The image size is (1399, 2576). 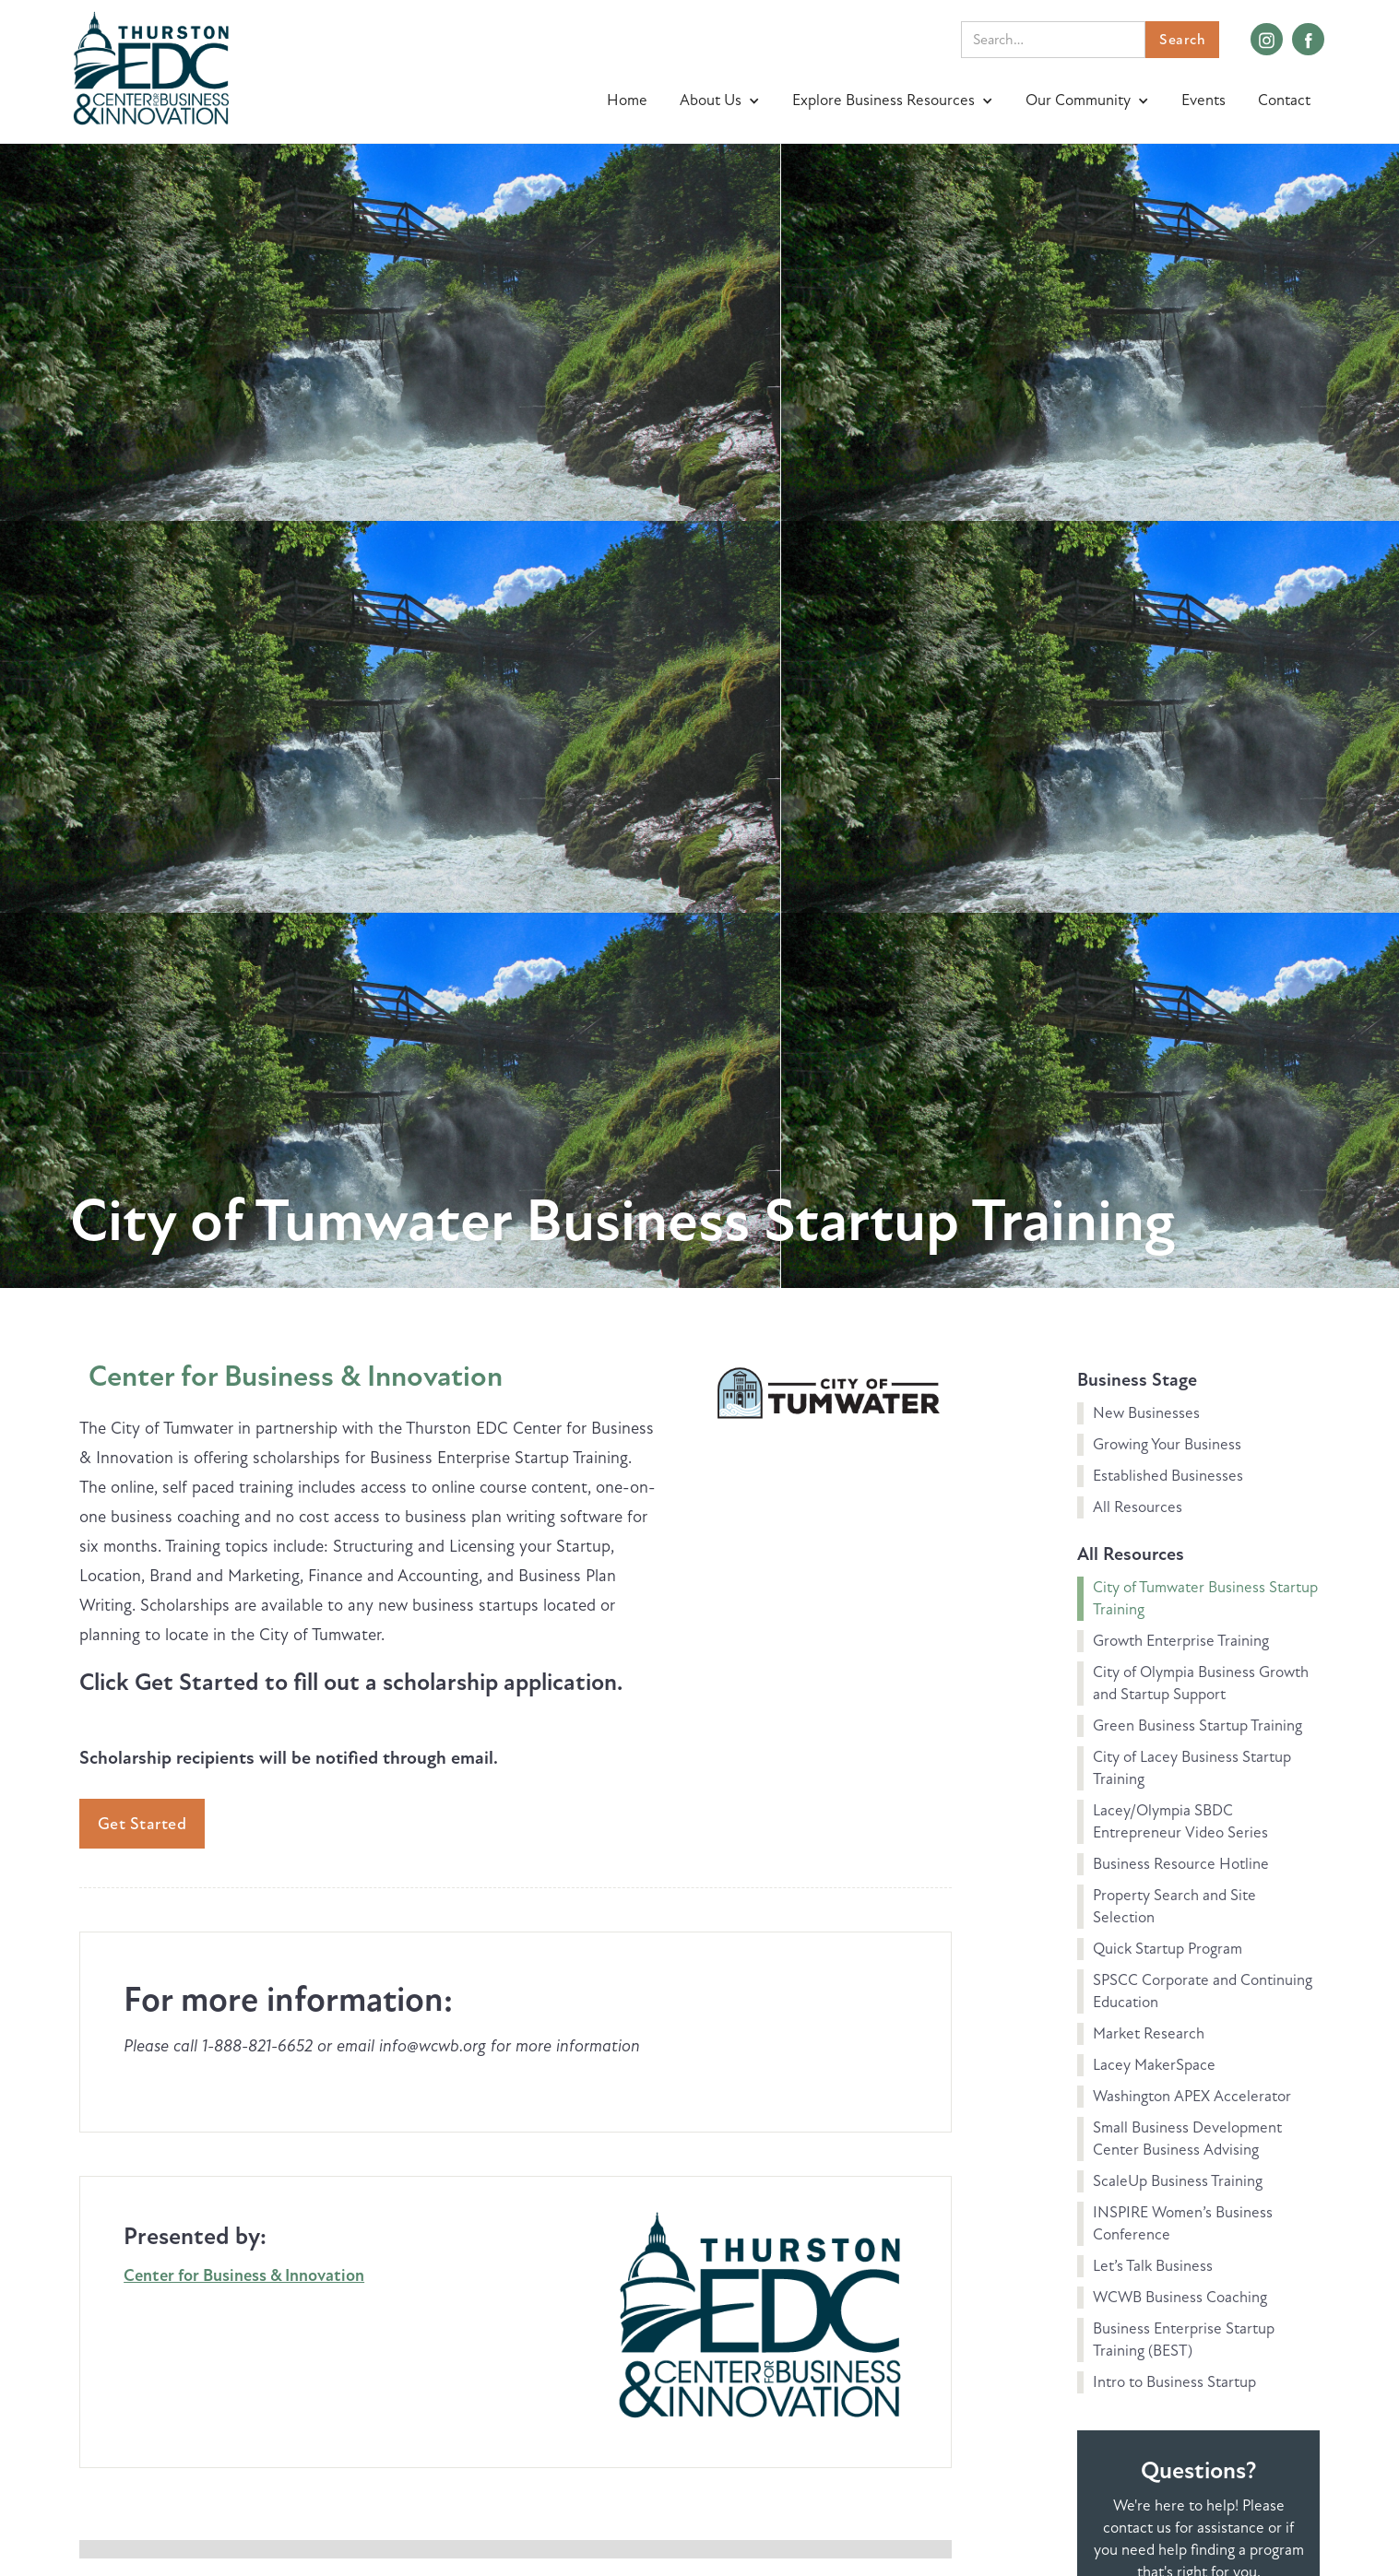 I want to click on Get Started, so click(x=142, y=1824).